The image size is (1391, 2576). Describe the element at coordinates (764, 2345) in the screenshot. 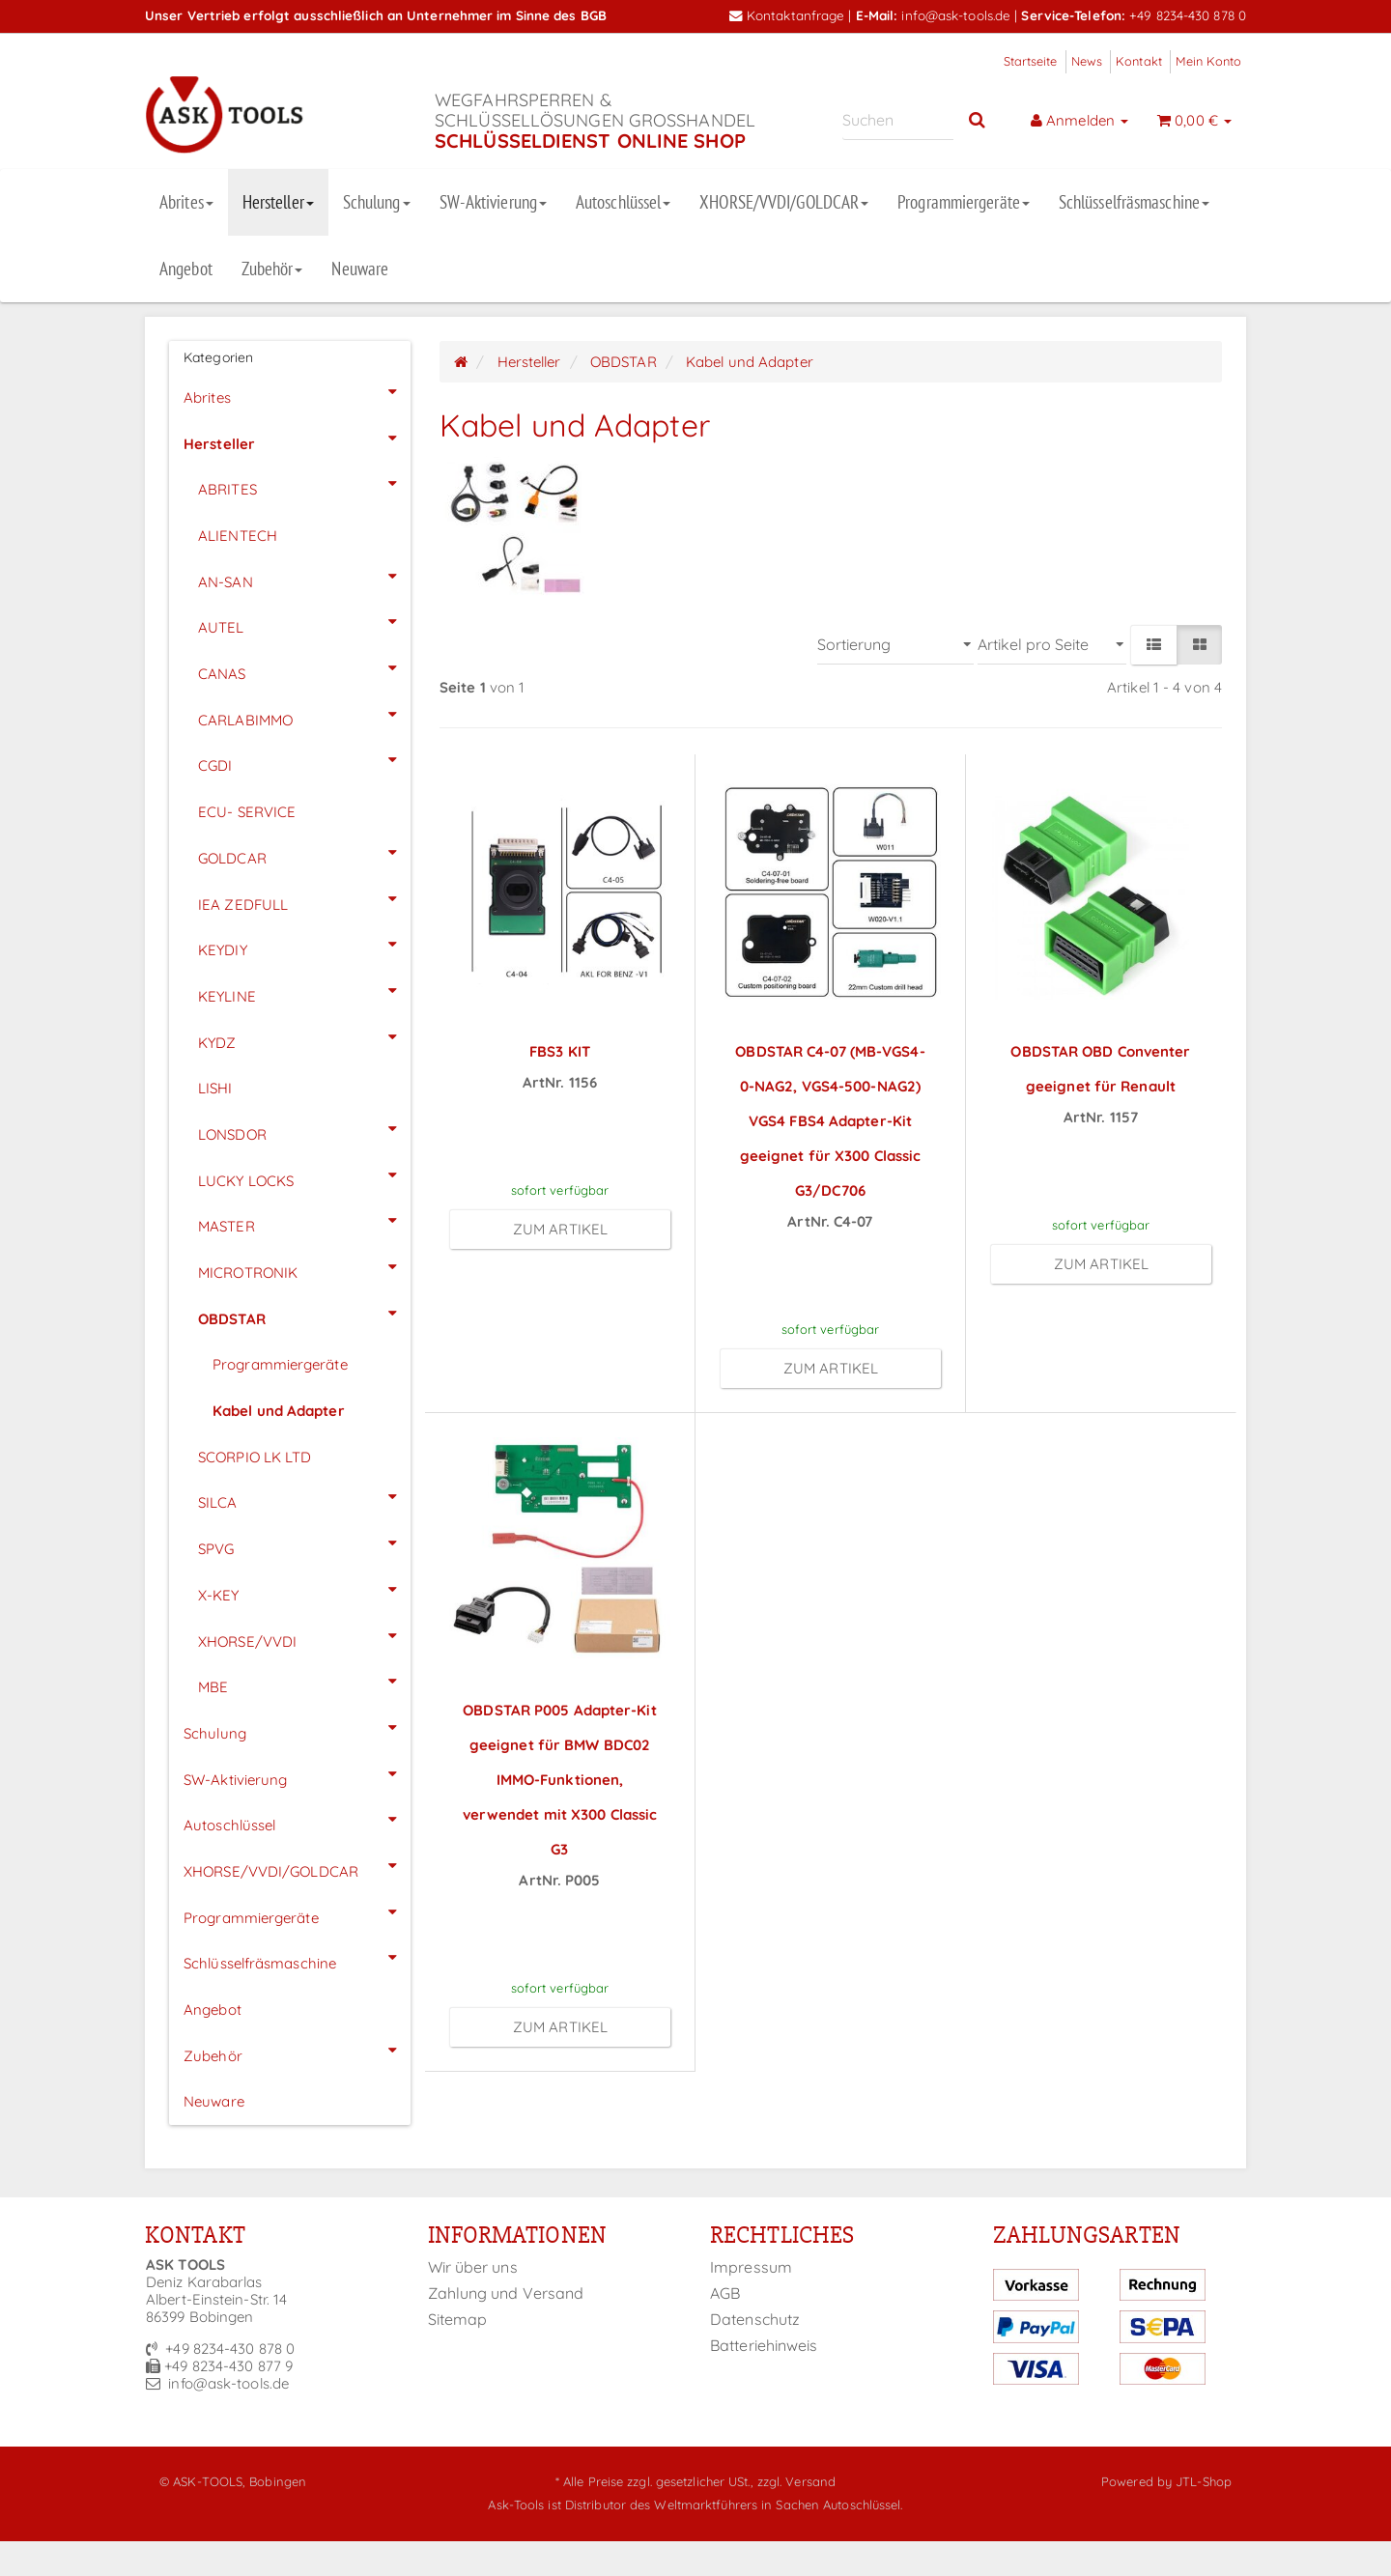

I see `Batteriehinweis` at that location.